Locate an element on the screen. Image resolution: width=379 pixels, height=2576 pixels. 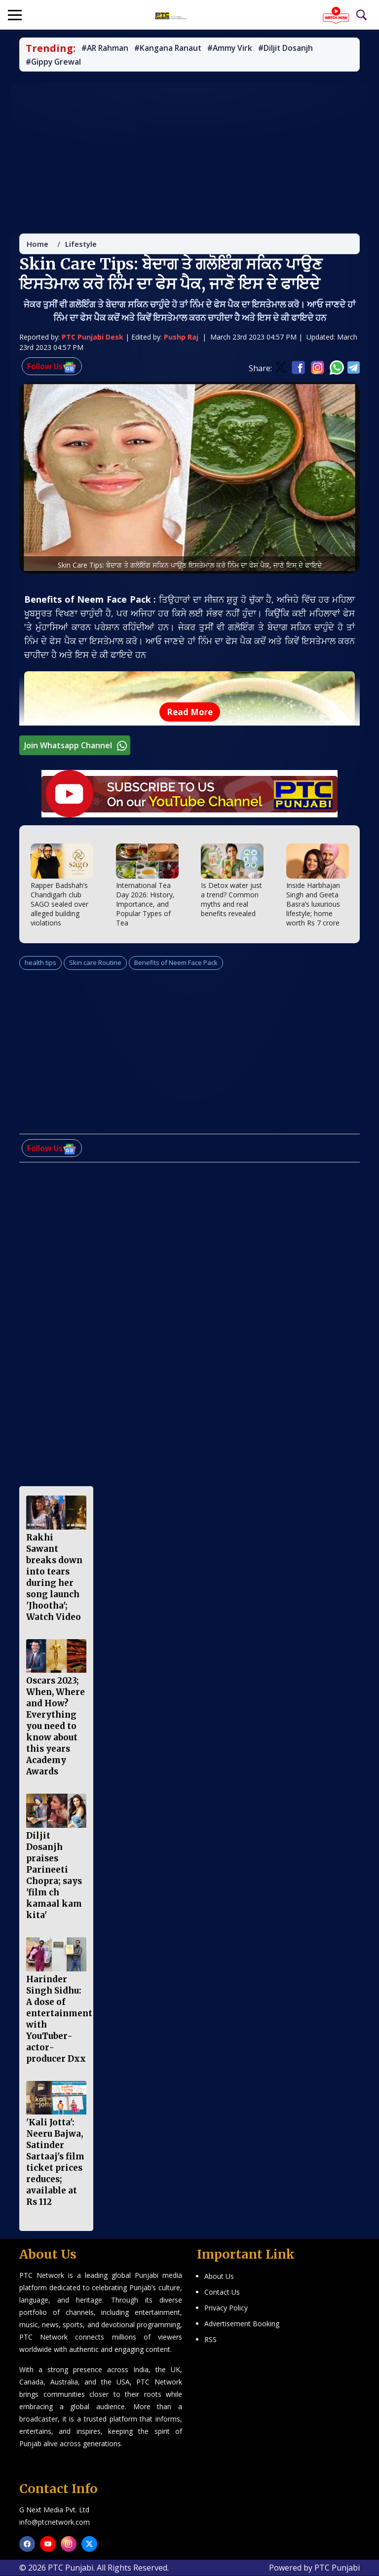
health tips is located at coordinates (40, 964).